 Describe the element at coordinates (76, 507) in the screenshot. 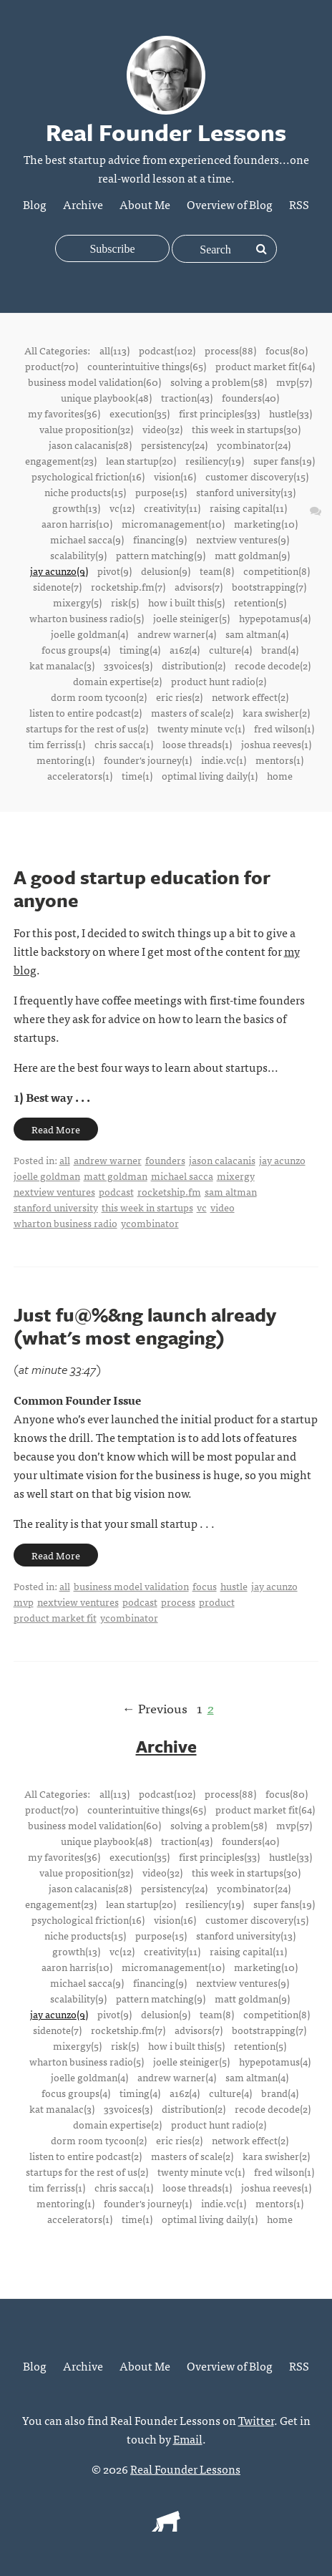

I see `growth(13)` at that location.